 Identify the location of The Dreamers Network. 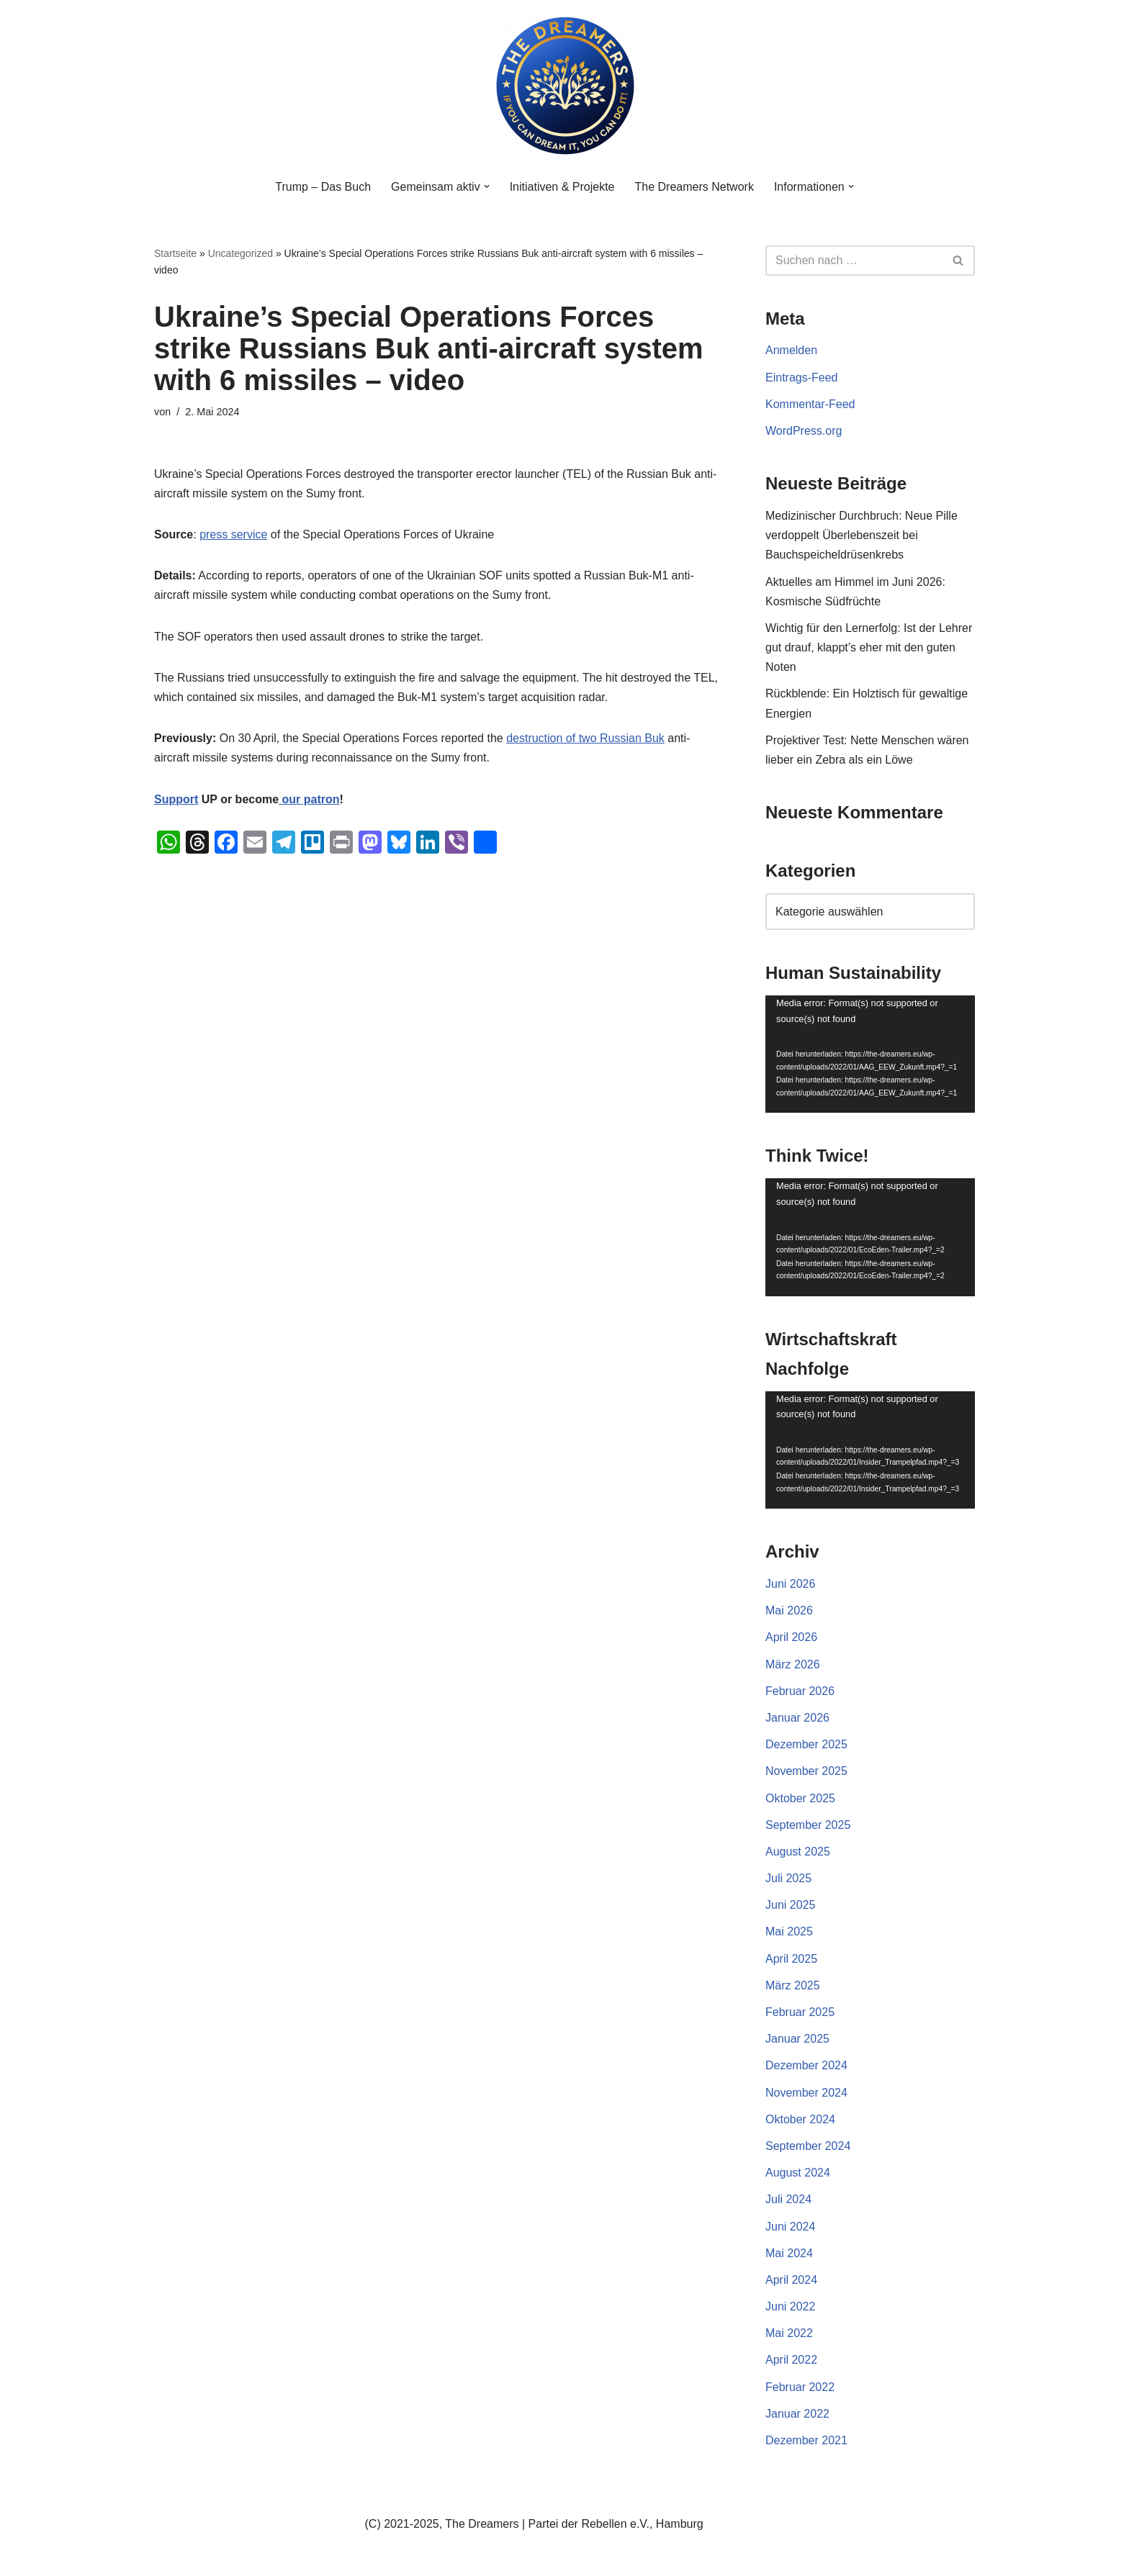
(694, 187).